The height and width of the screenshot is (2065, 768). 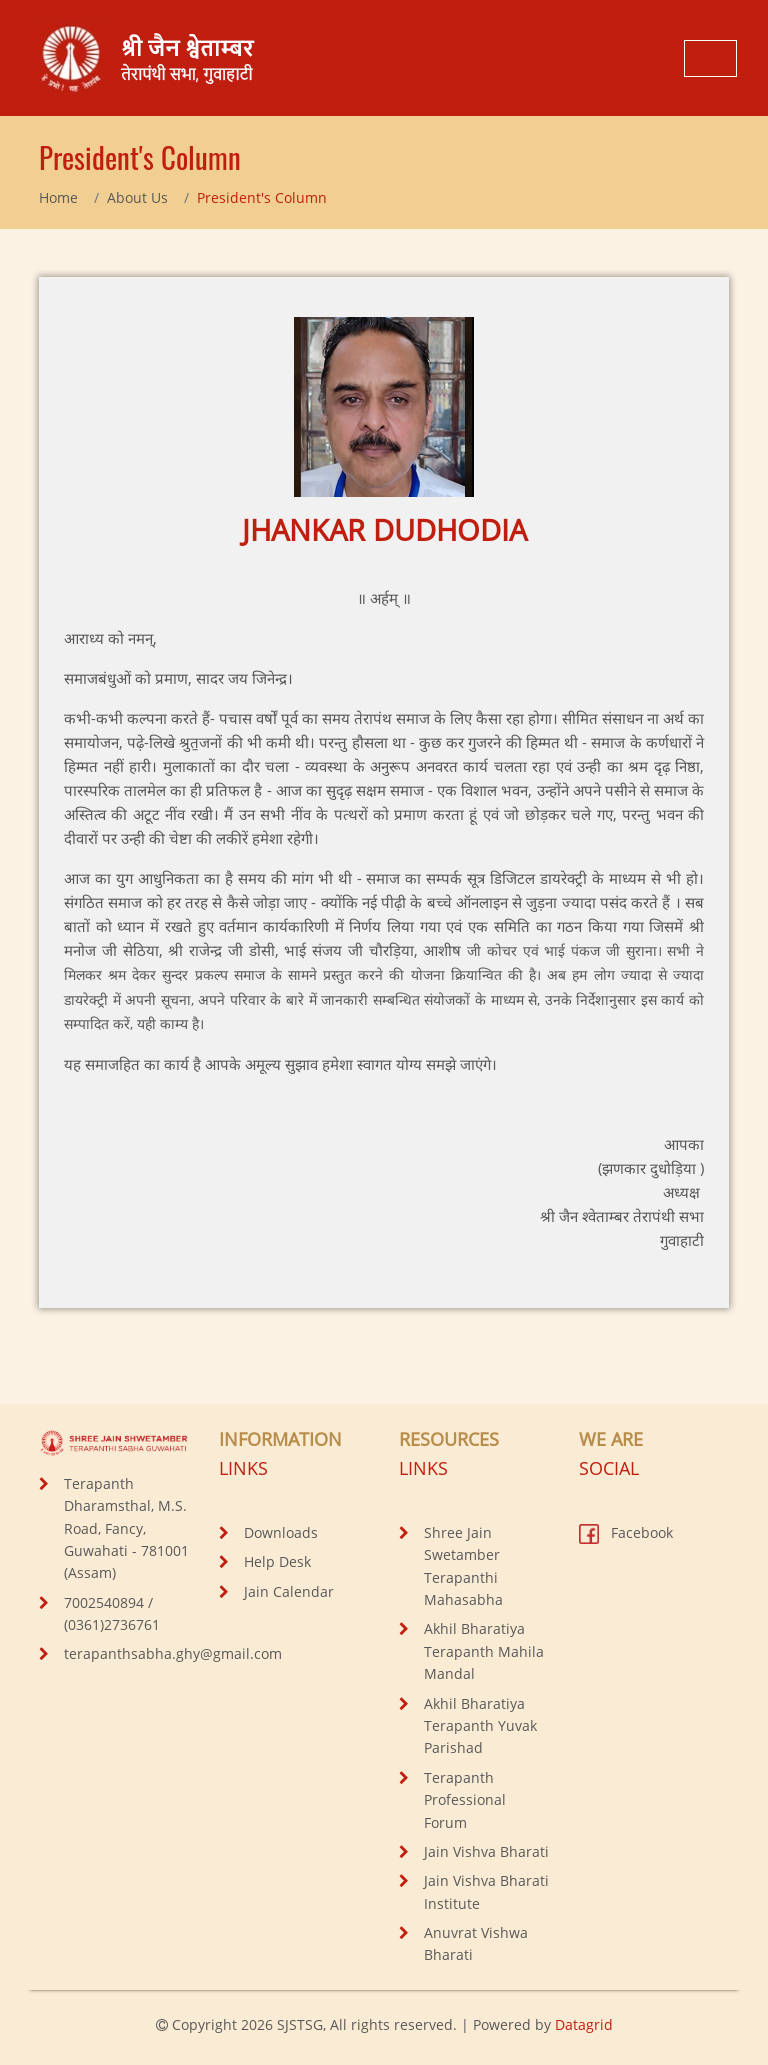 I want to click on About Us, so click(x=137, y=197).